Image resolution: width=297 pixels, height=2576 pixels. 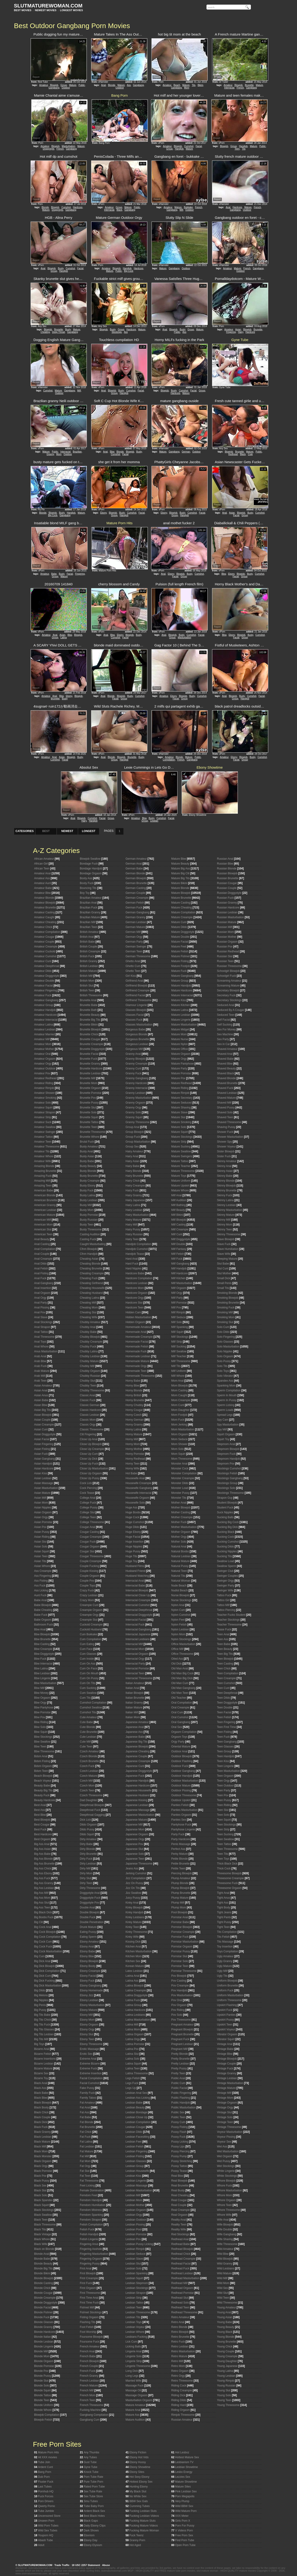 I want to click on Cuckold Creampie, so click(x=91, y=1624).